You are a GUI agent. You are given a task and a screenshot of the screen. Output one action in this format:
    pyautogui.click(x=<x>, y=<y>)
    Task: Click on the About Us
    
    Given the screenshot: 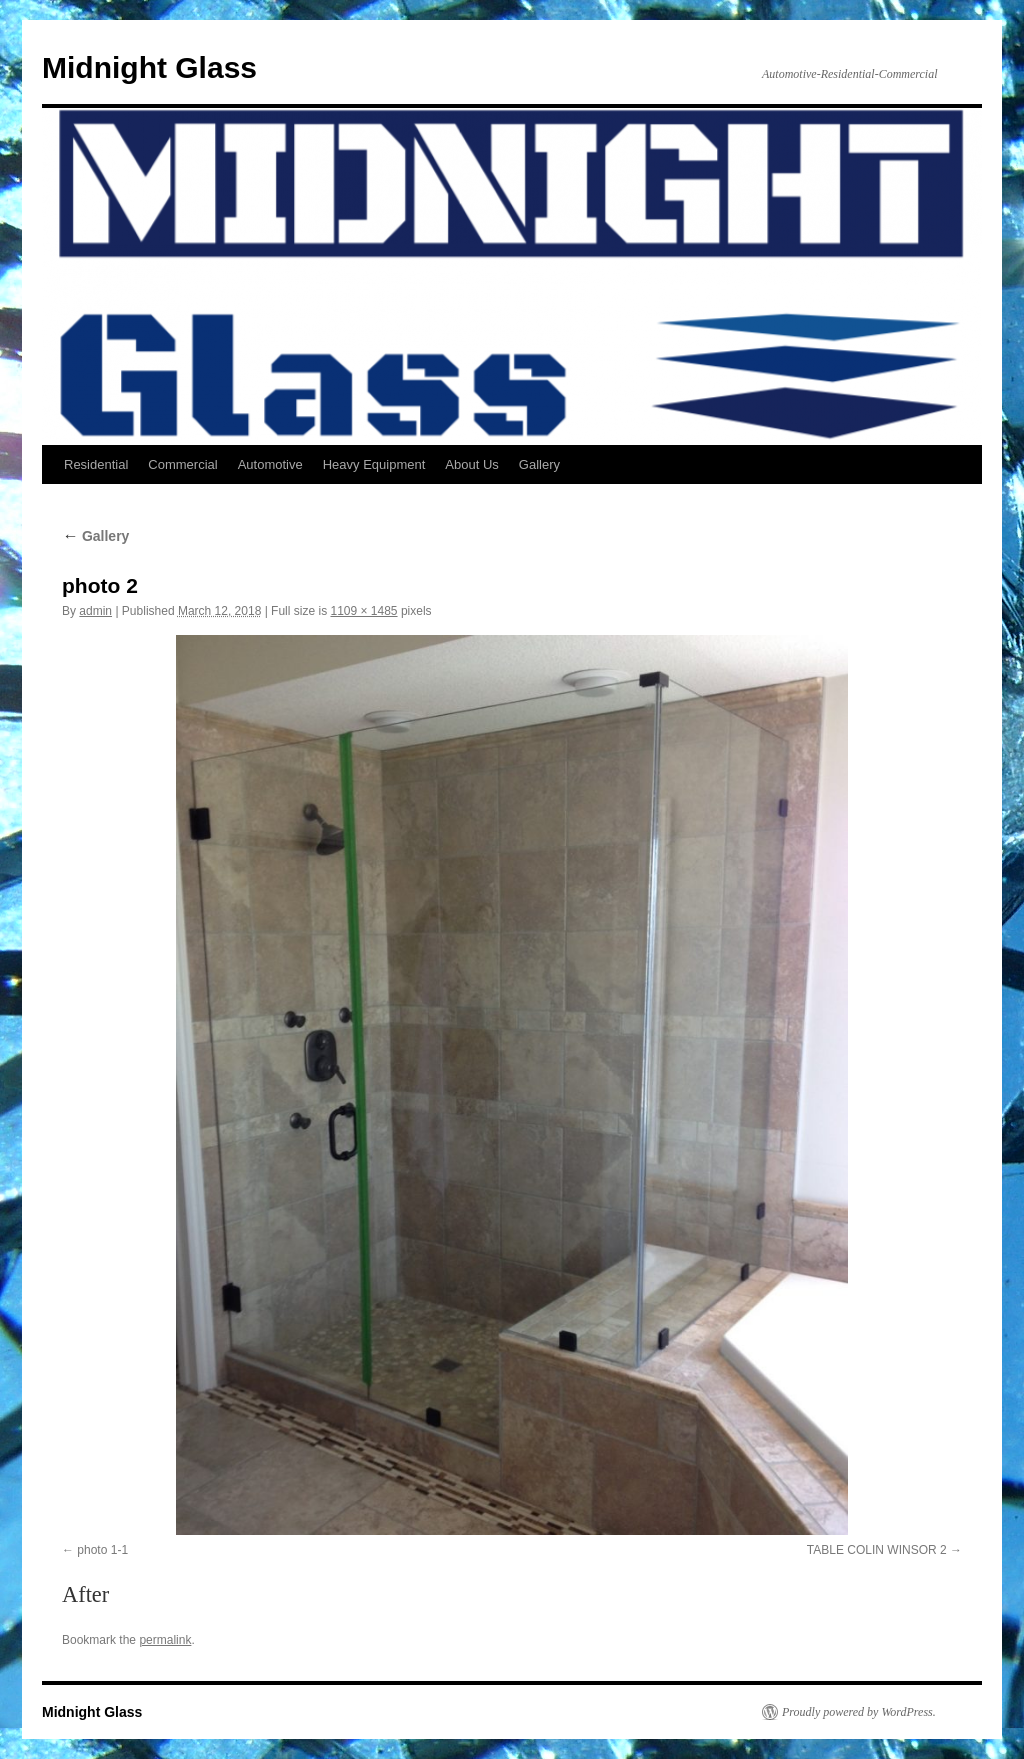 What is the action you would take?
    pyautogui.click(x=471, y=464)
    